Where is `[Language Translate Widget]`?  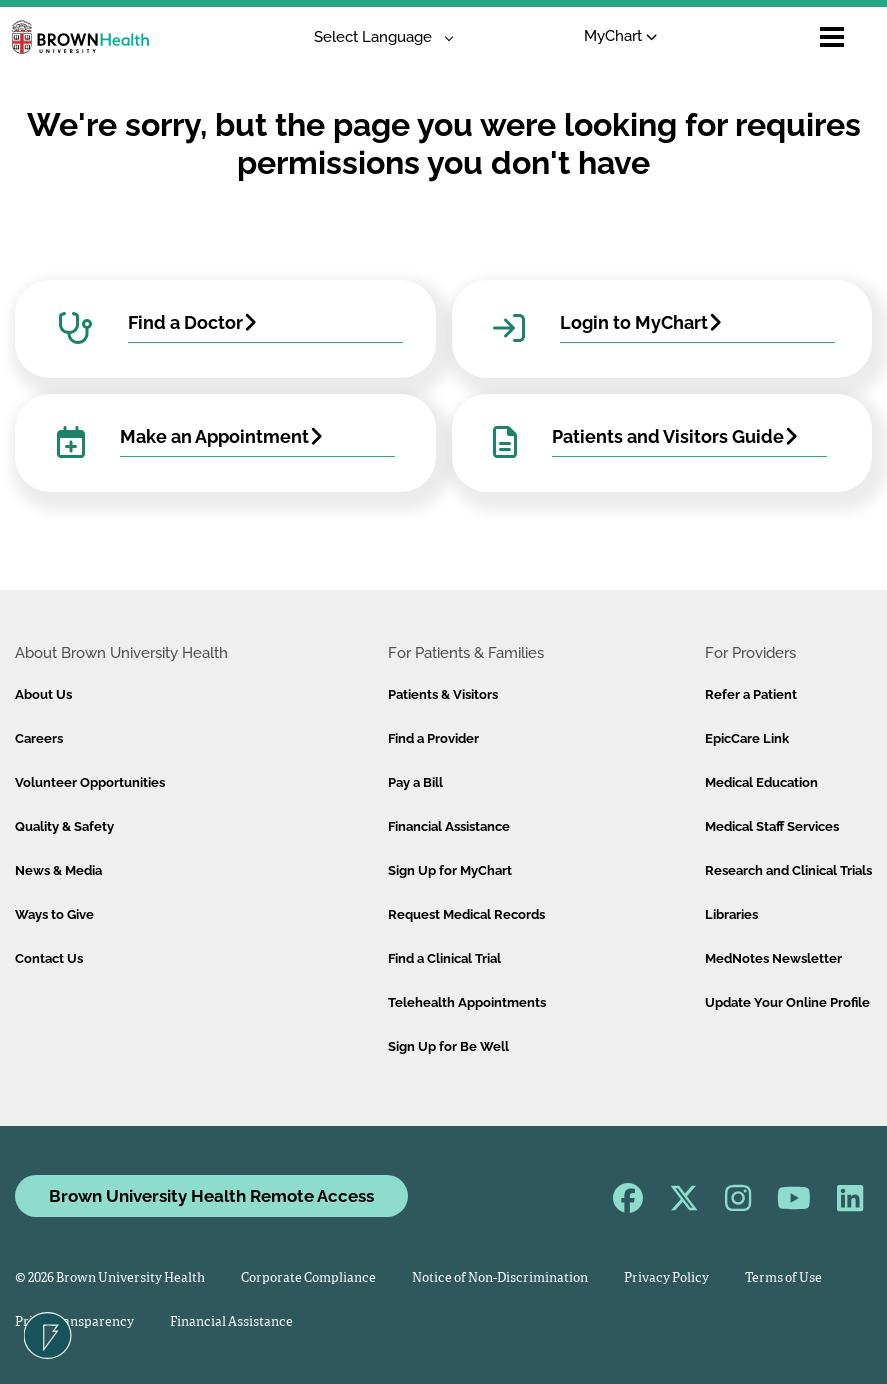
[Language Translate Widget] is located at coordinates (376, 37).